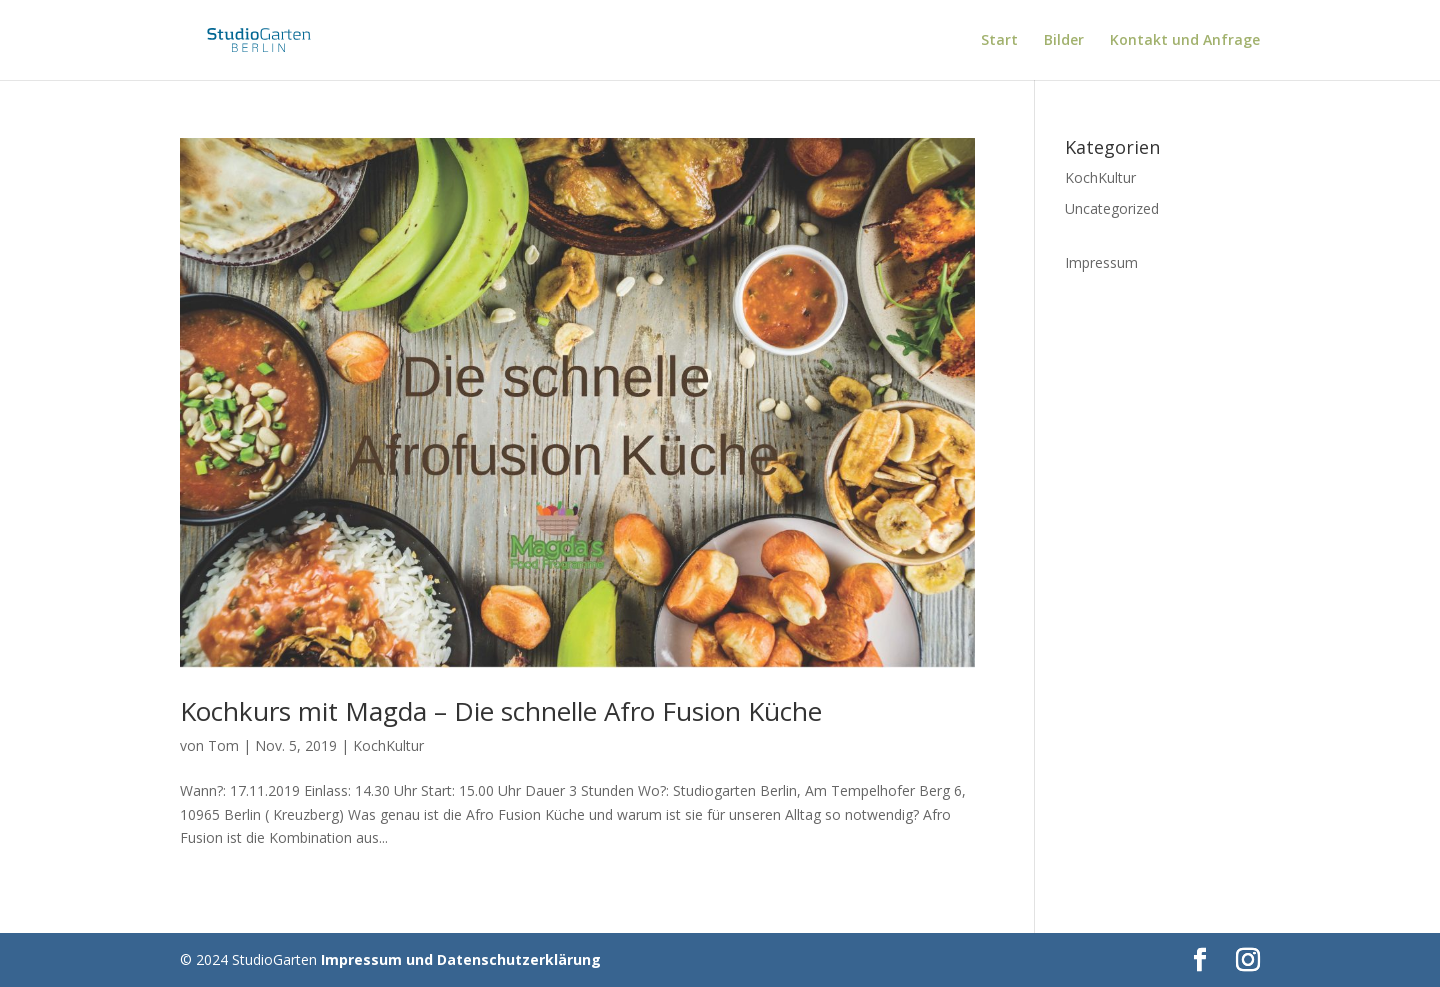 The height and width of the screenshot is (987, 1440). I want to click on KochKultur, so click(388, 745).